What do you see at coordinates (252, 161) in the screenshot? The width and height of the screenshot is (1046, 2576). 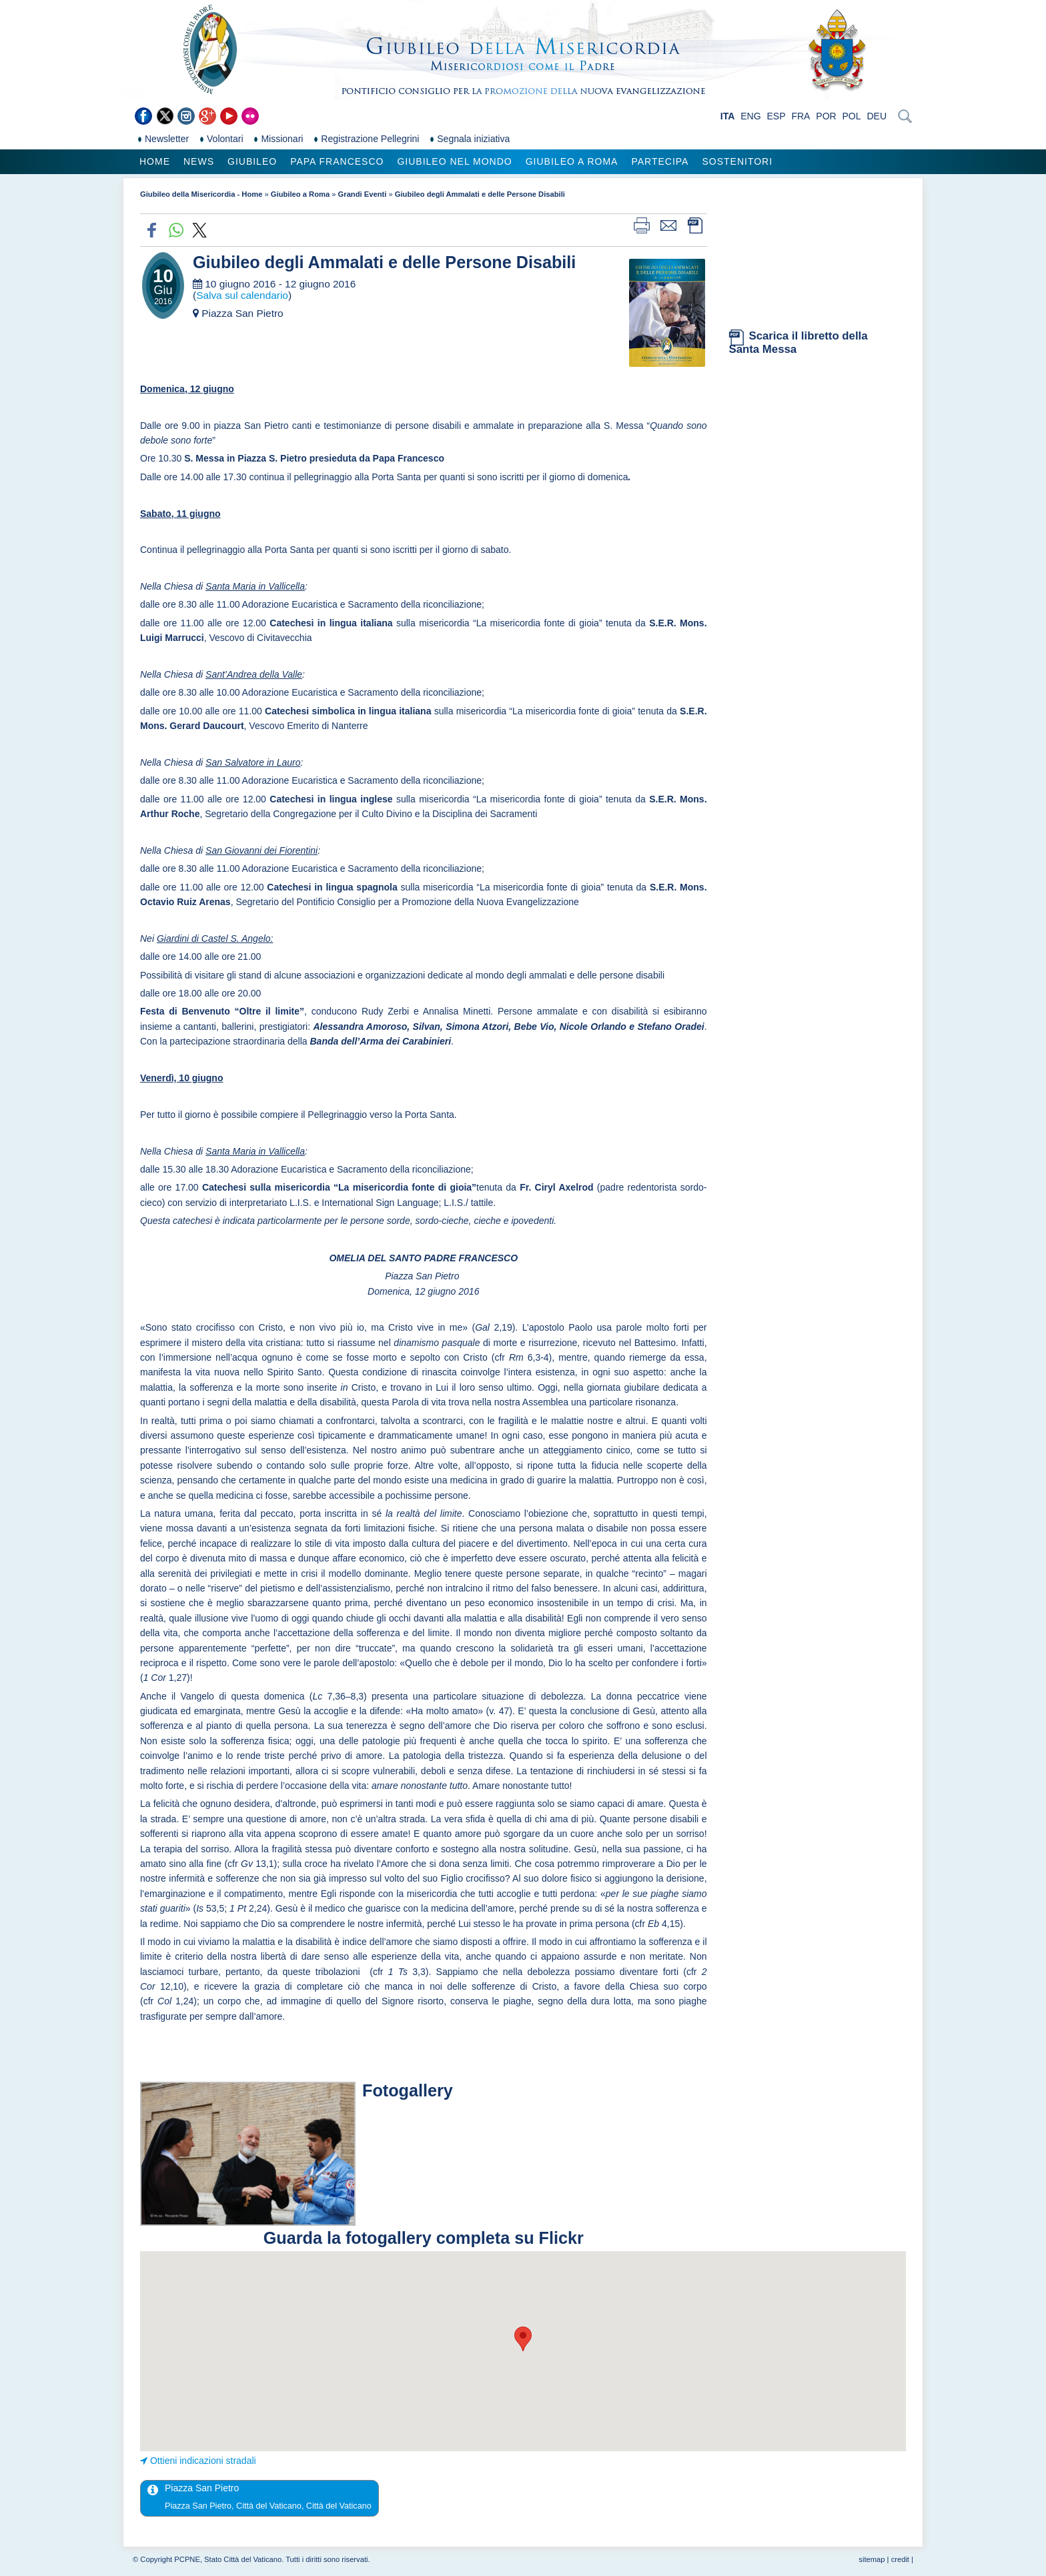 I see `Giubileo` at bounding box center [252, 161].